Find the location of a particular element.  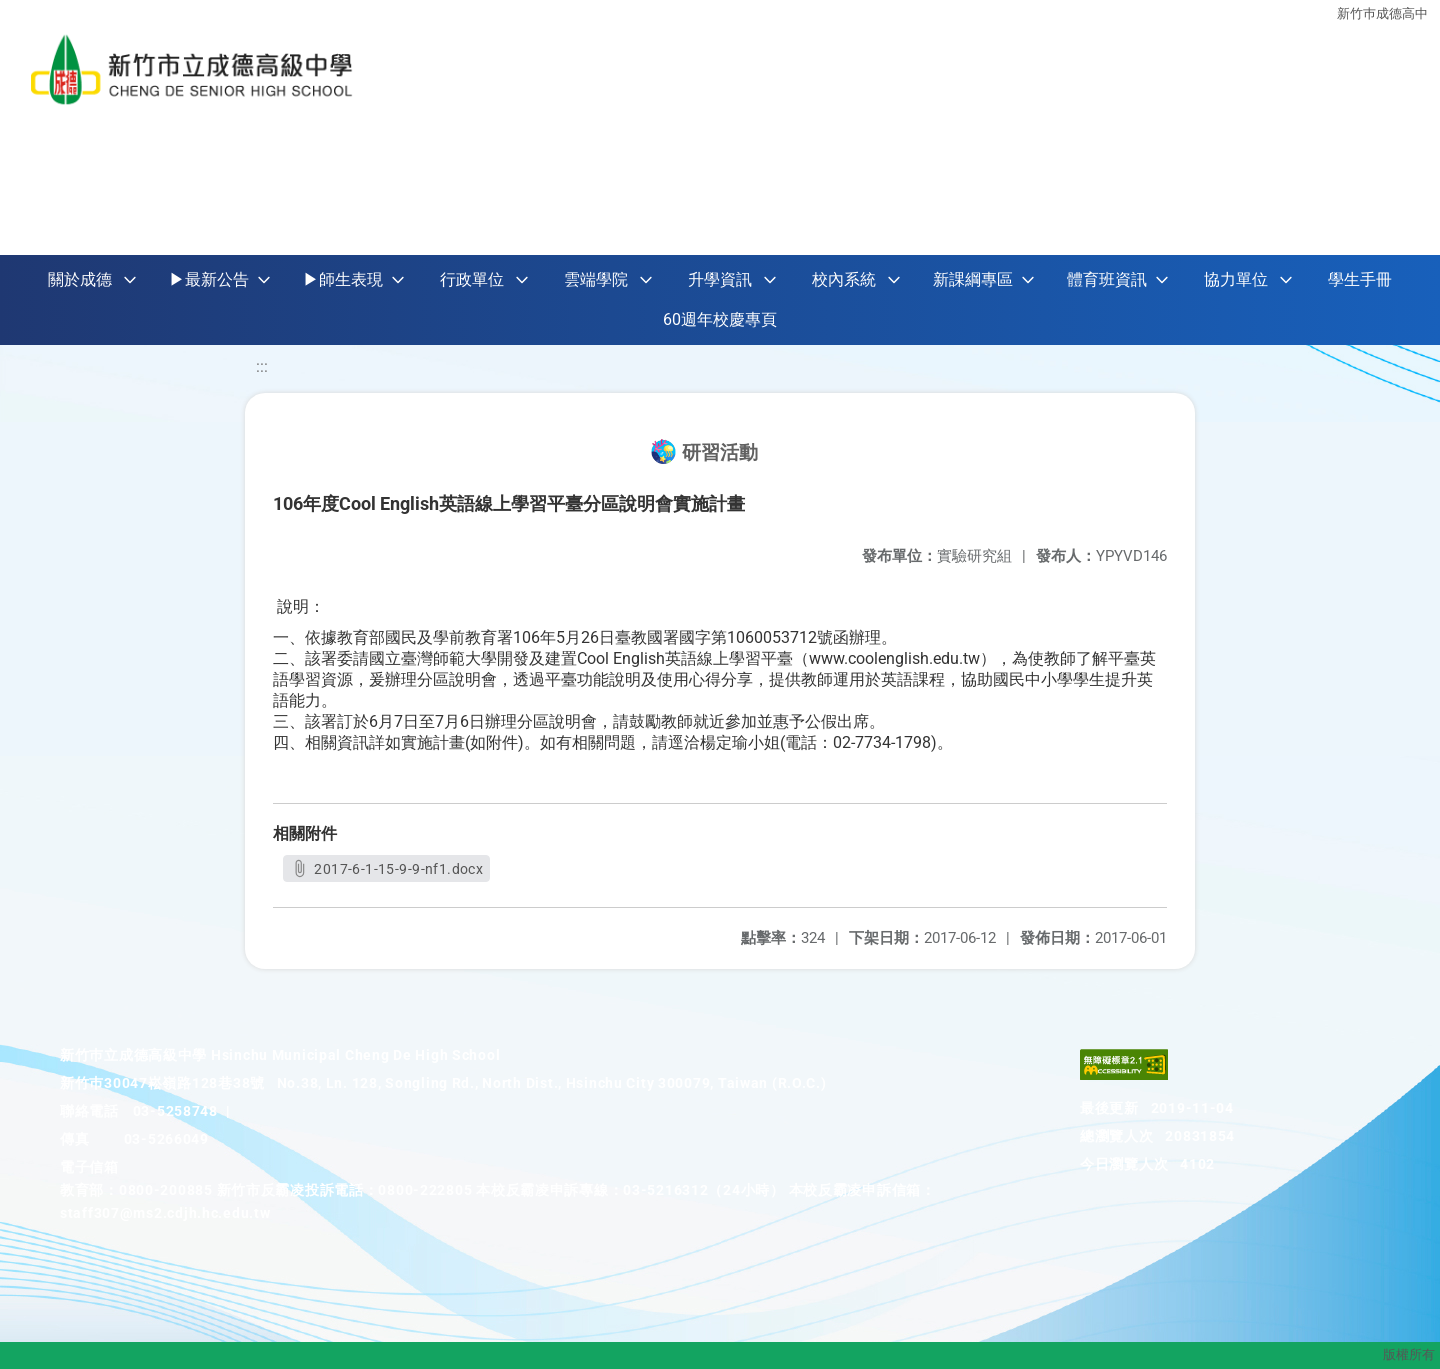

行政單位 is located at coordinates (472, 279).